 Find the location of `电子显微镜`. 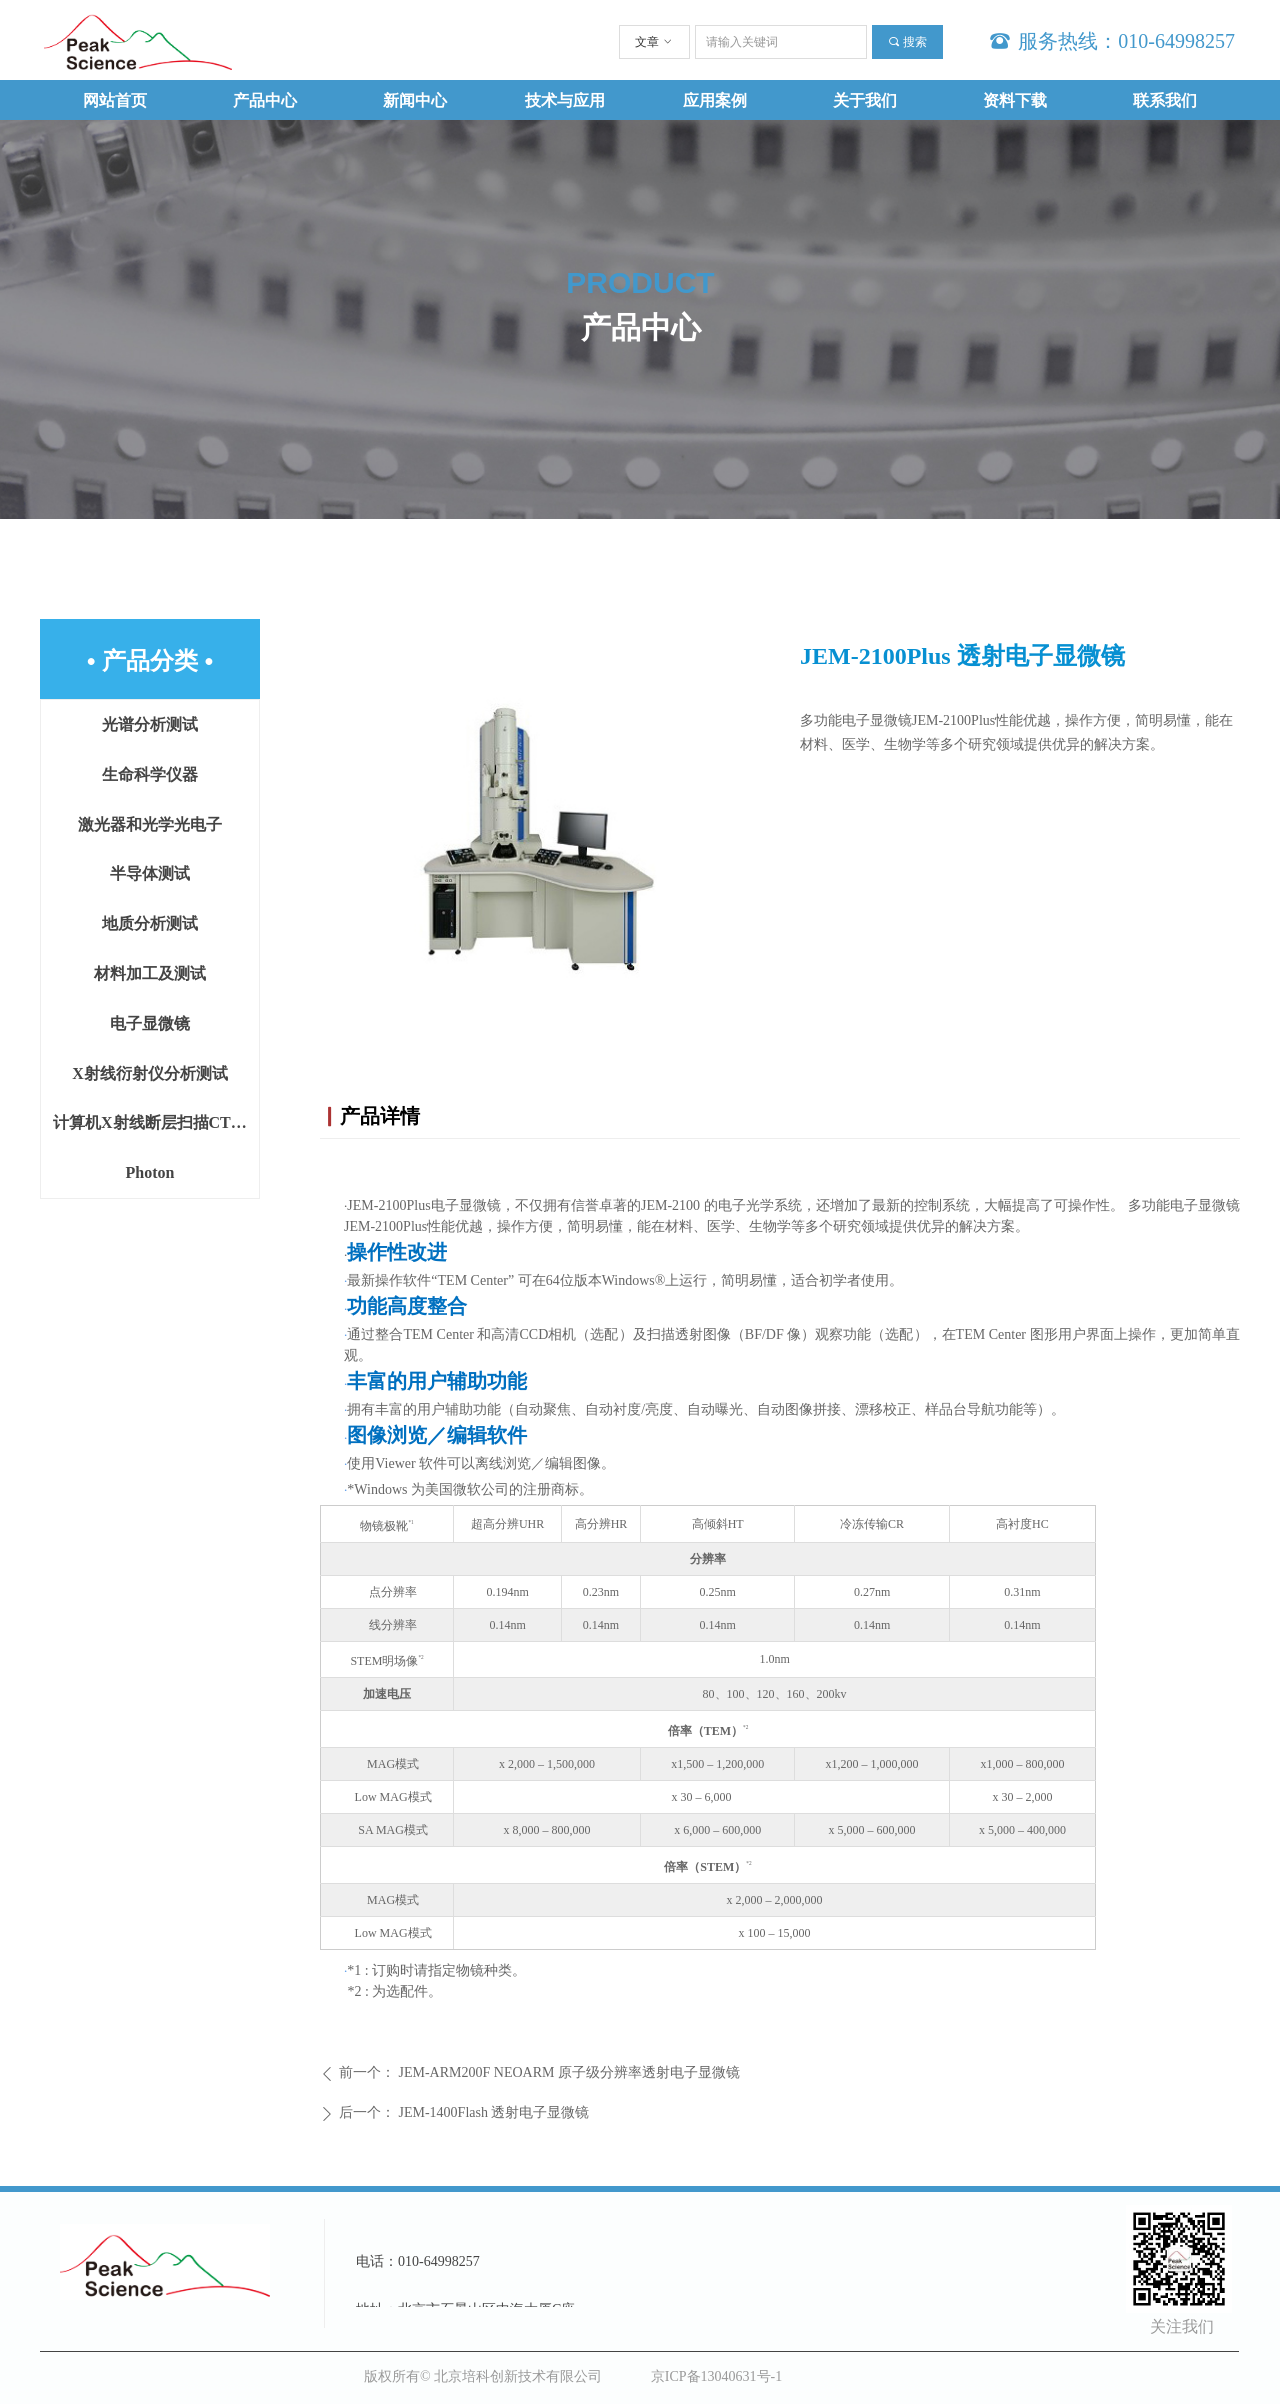

电子显微镜 is located at coordinates (150, 1023).